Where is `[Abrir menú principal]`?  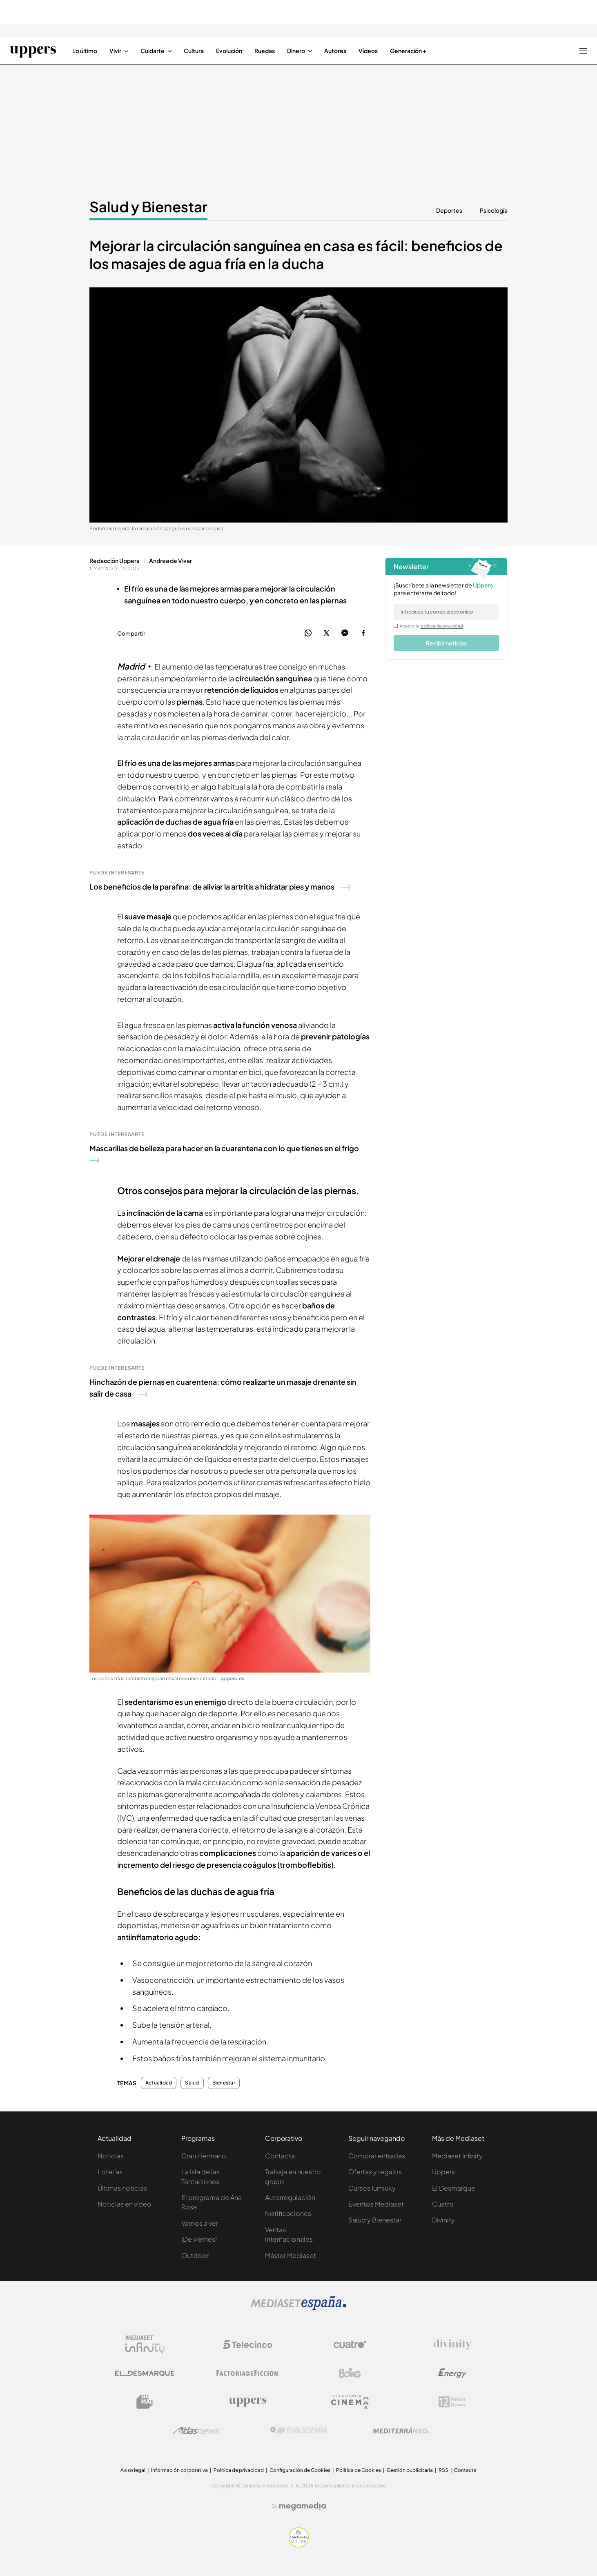 [Abrir menú principal] is located at coordinates (583, 51).